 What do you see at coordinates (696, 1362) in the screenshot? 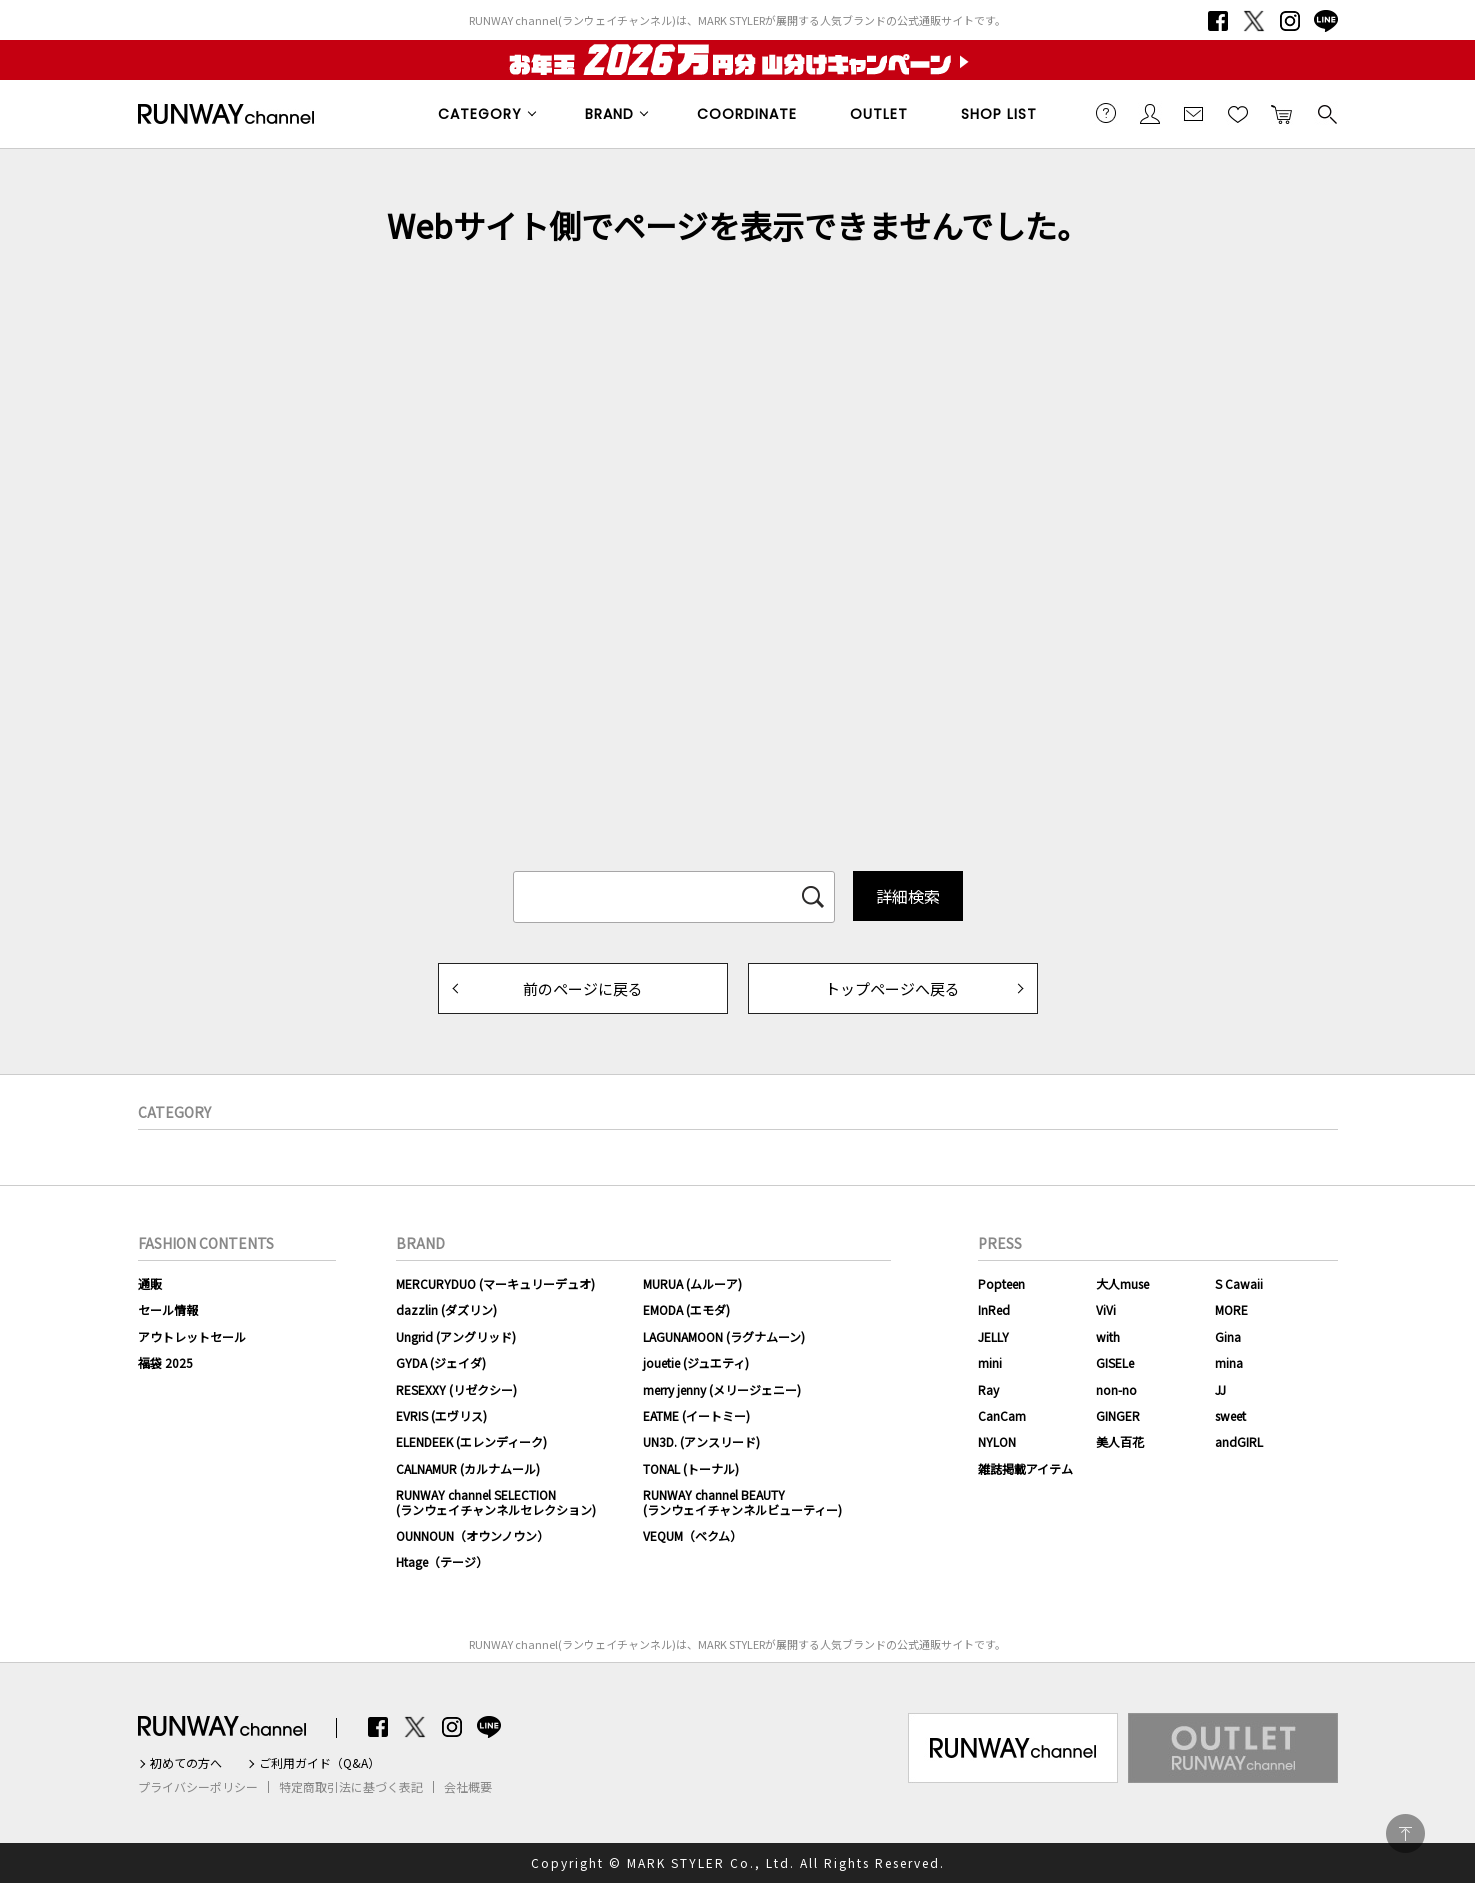
I see `jouetie (ジュエティ)` at bounding box center [696, 1362].